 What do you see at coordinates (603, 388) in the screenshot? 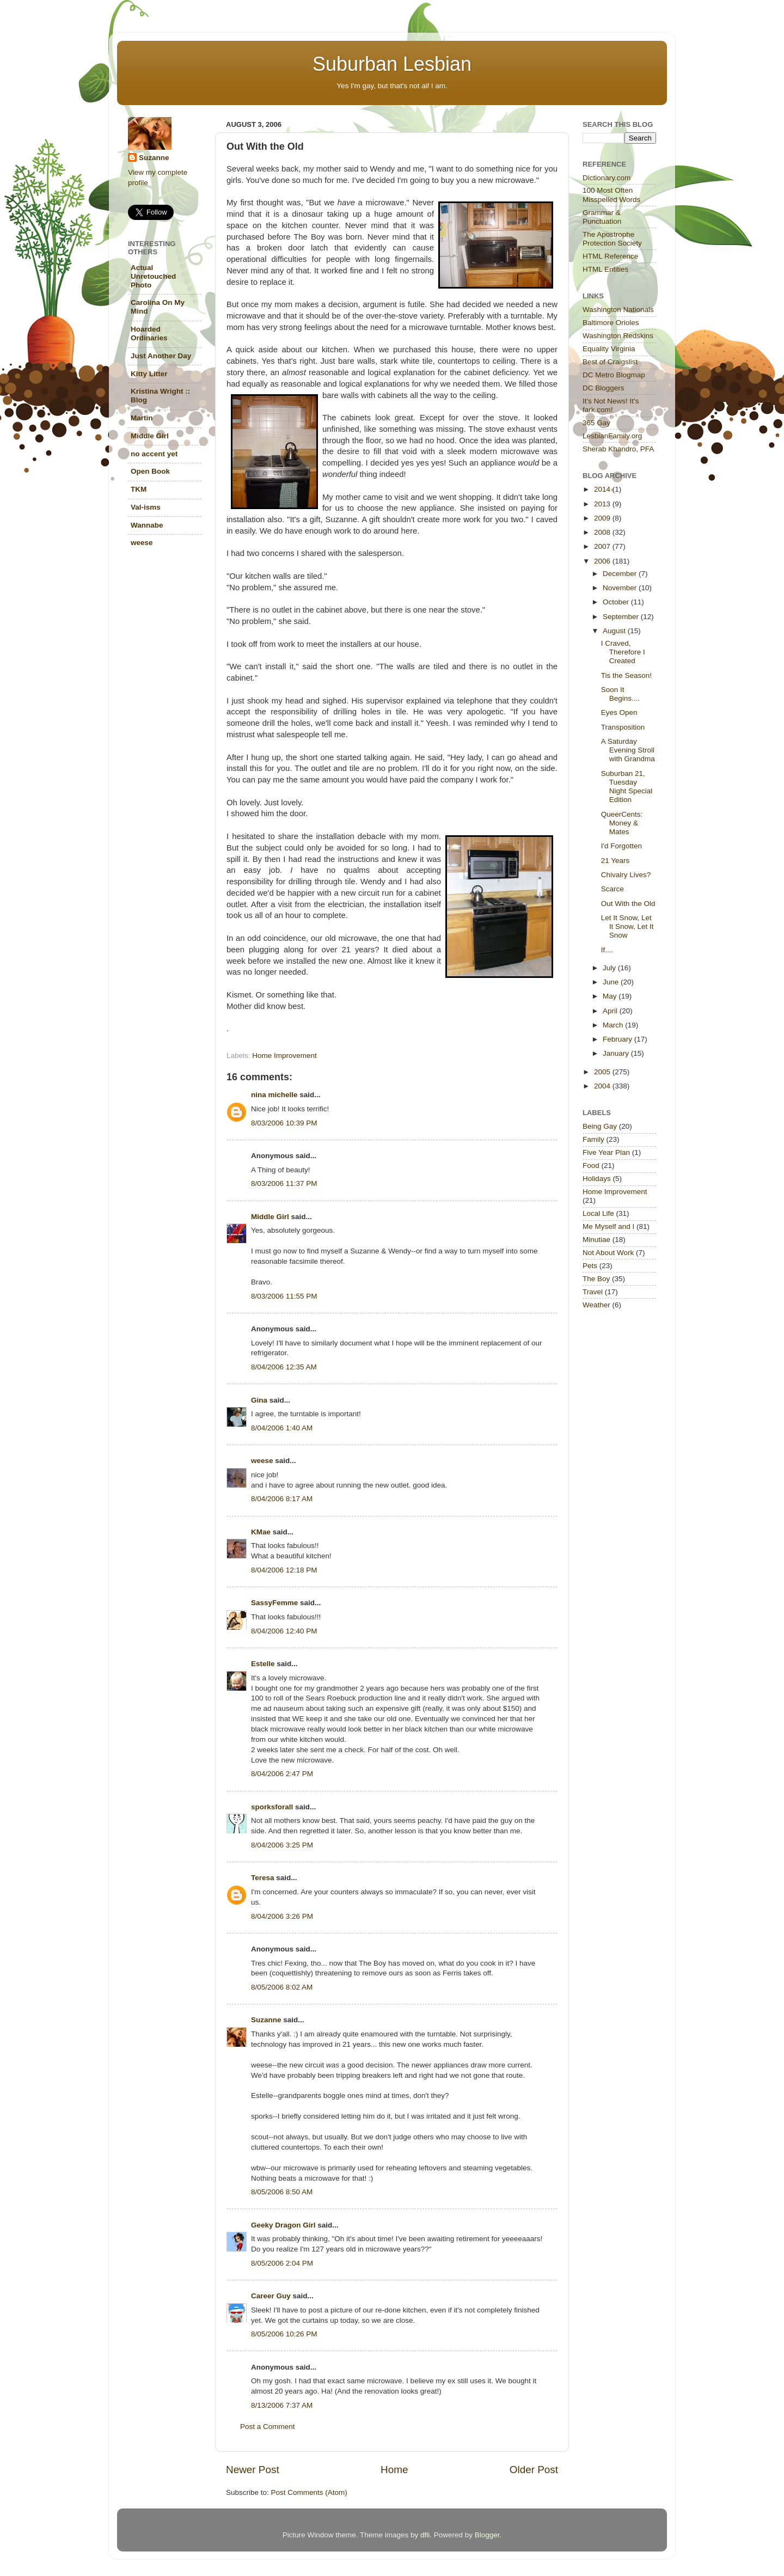
I see `DC Bloggers` at bounding box center [603, 388].